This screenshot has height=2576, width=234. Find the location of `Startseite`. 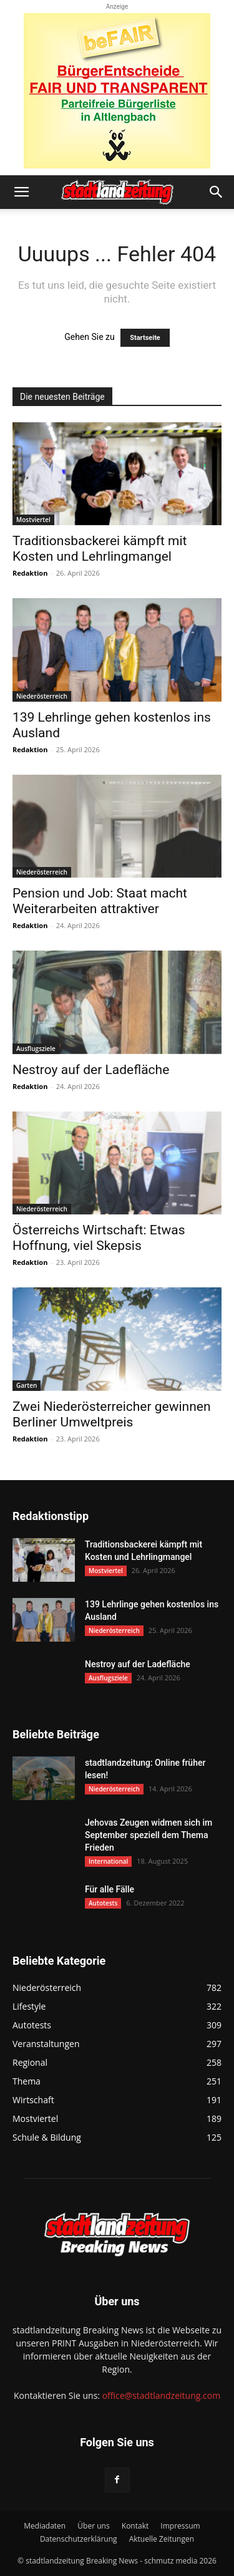

Startseite is located at coordinates (145, 338).